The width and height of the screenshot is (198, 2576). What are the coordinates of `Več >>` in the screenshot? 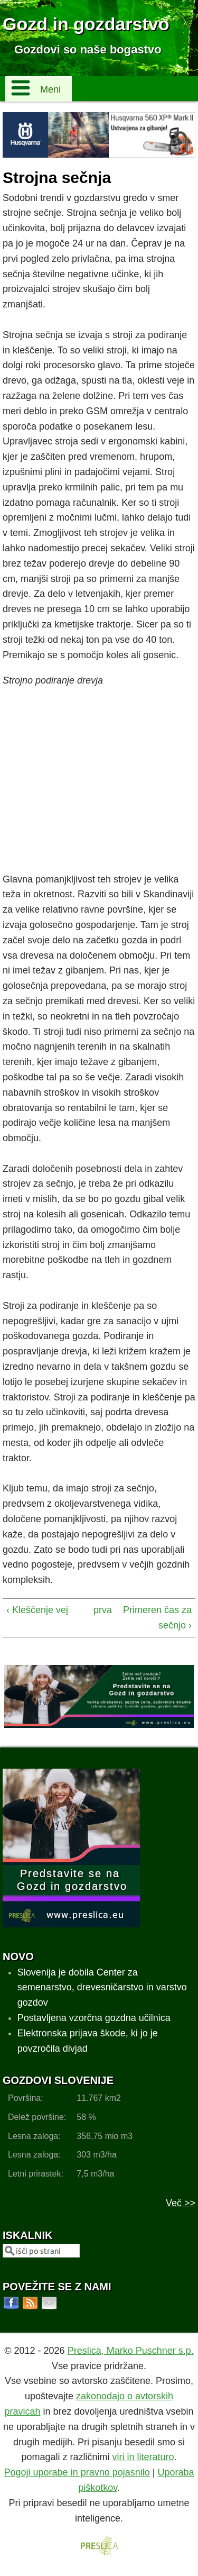 It's located at (180, 2203).